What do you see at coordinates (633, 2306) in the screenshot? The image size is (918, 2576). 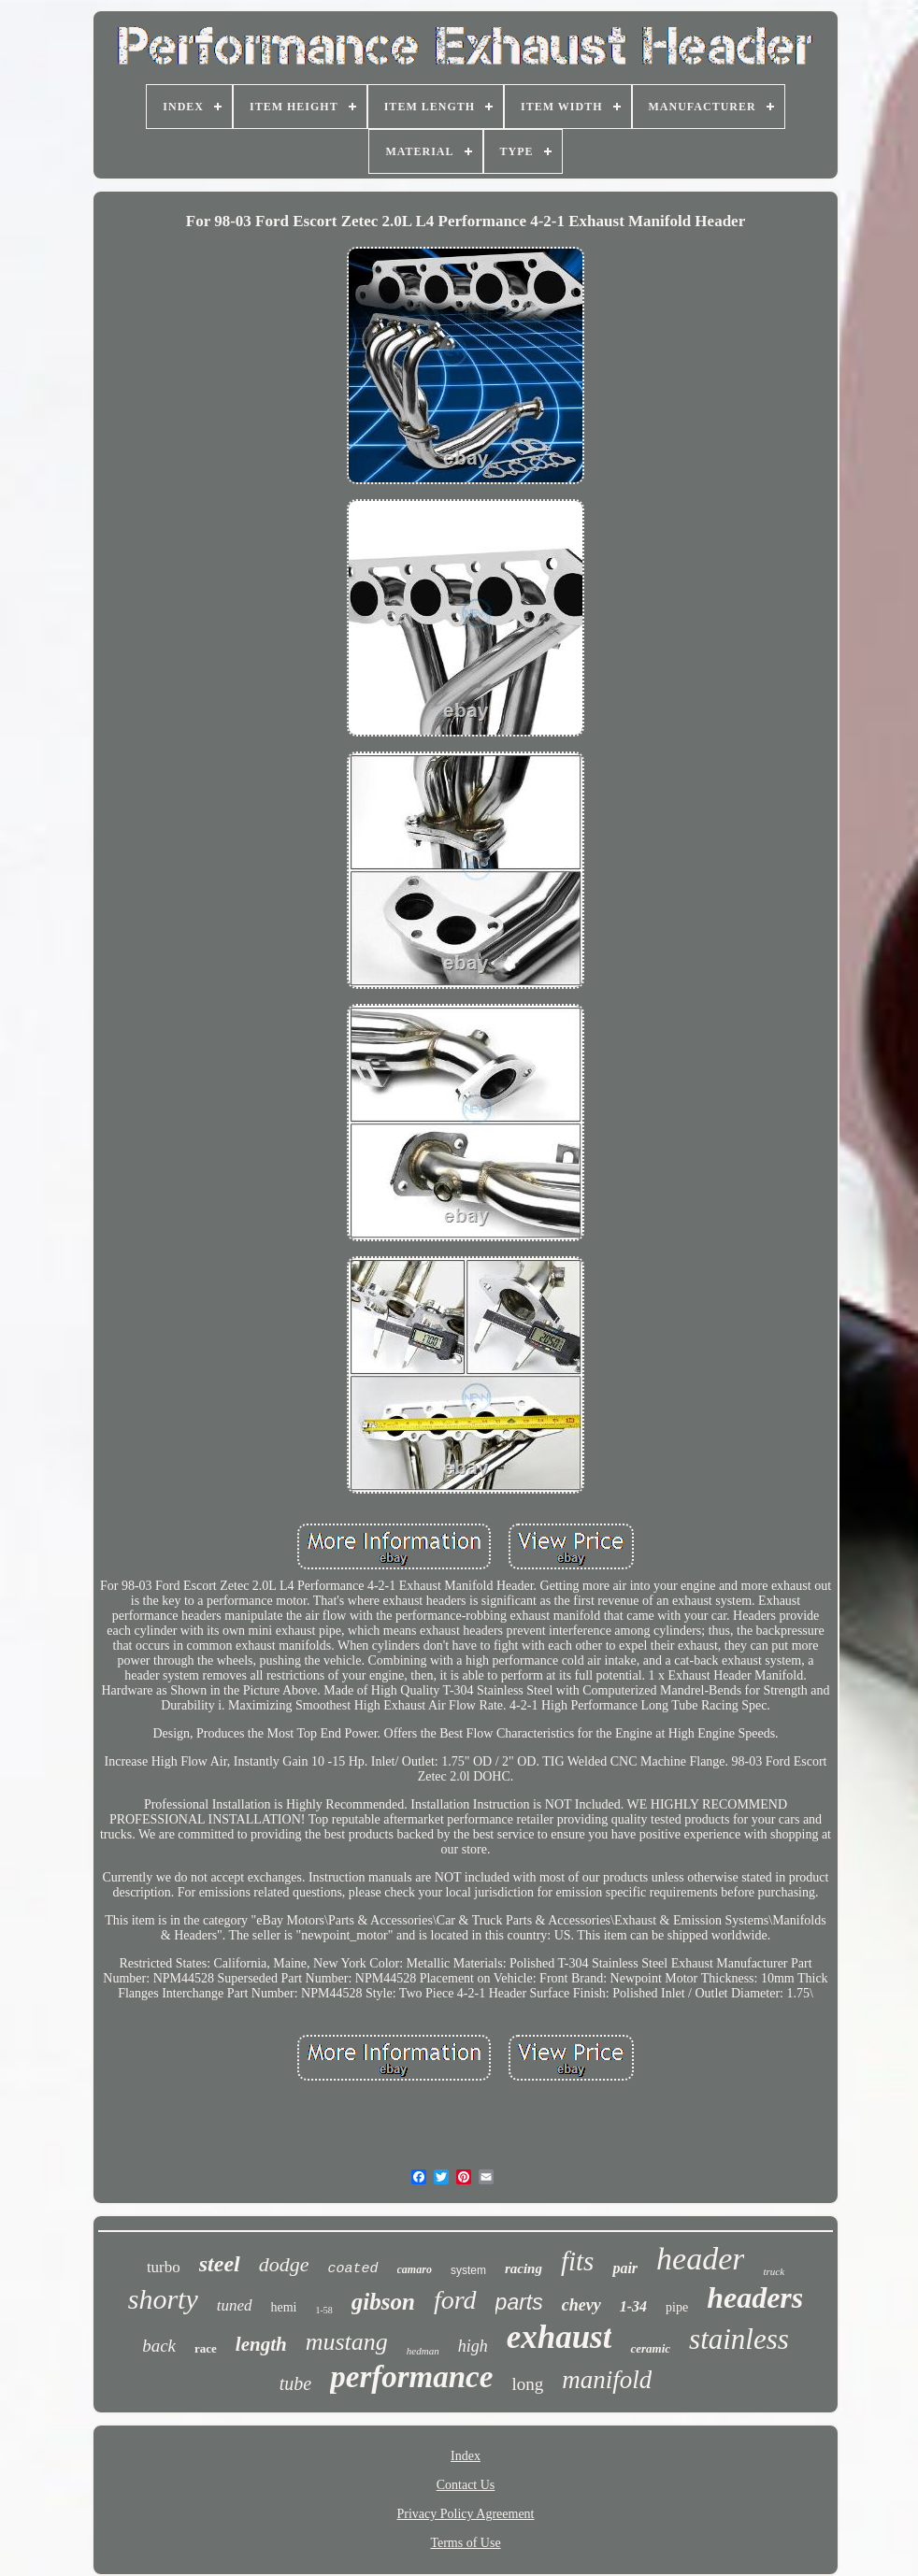 I see `1-34` at bounding box center [633, 2306].